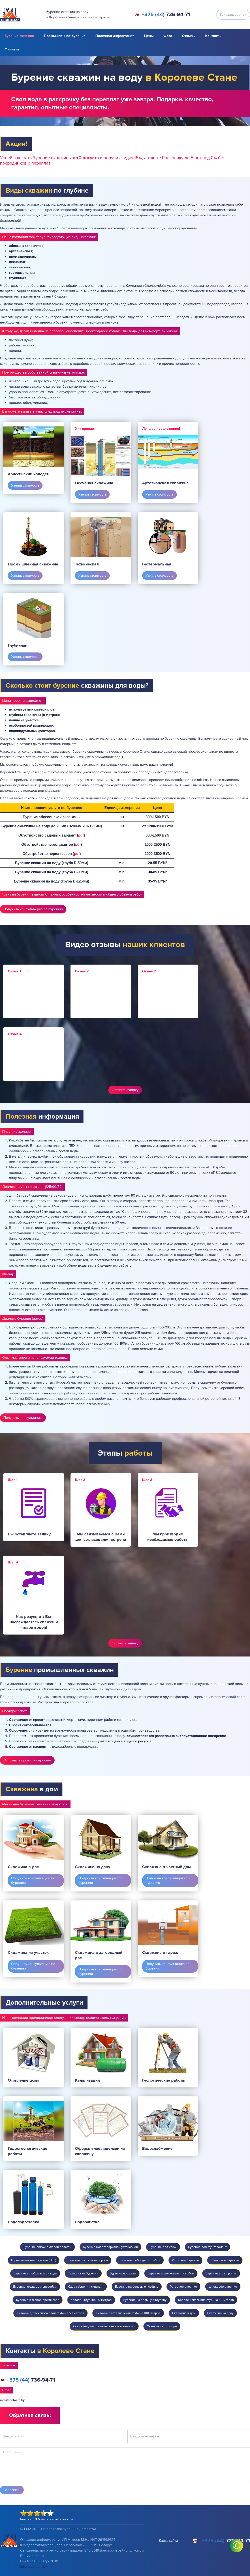 This screenshot has height=2576, width=250. I want to click on info@sdelaem.by, so click(12, 2400).